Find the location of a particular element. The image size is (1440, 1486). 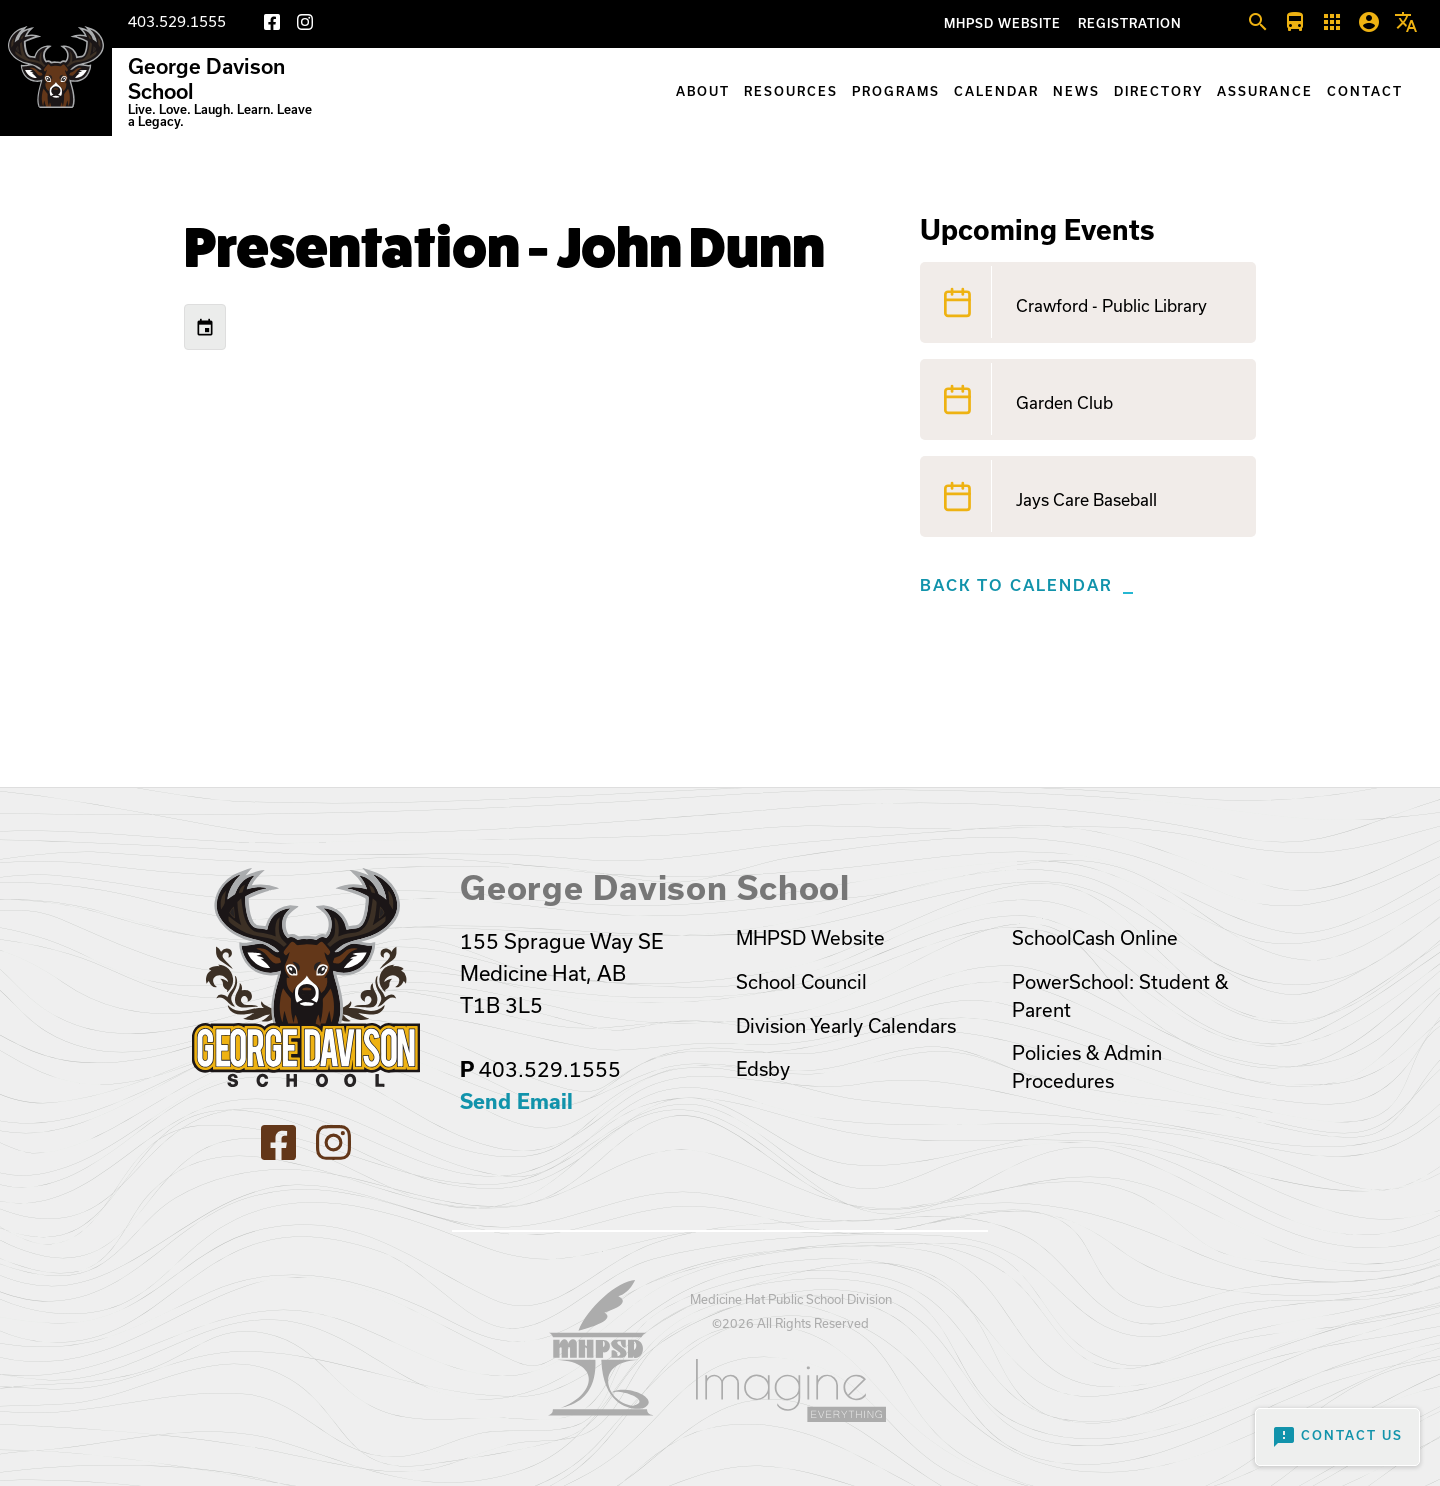

Resources is located at coordinates (791, 91).